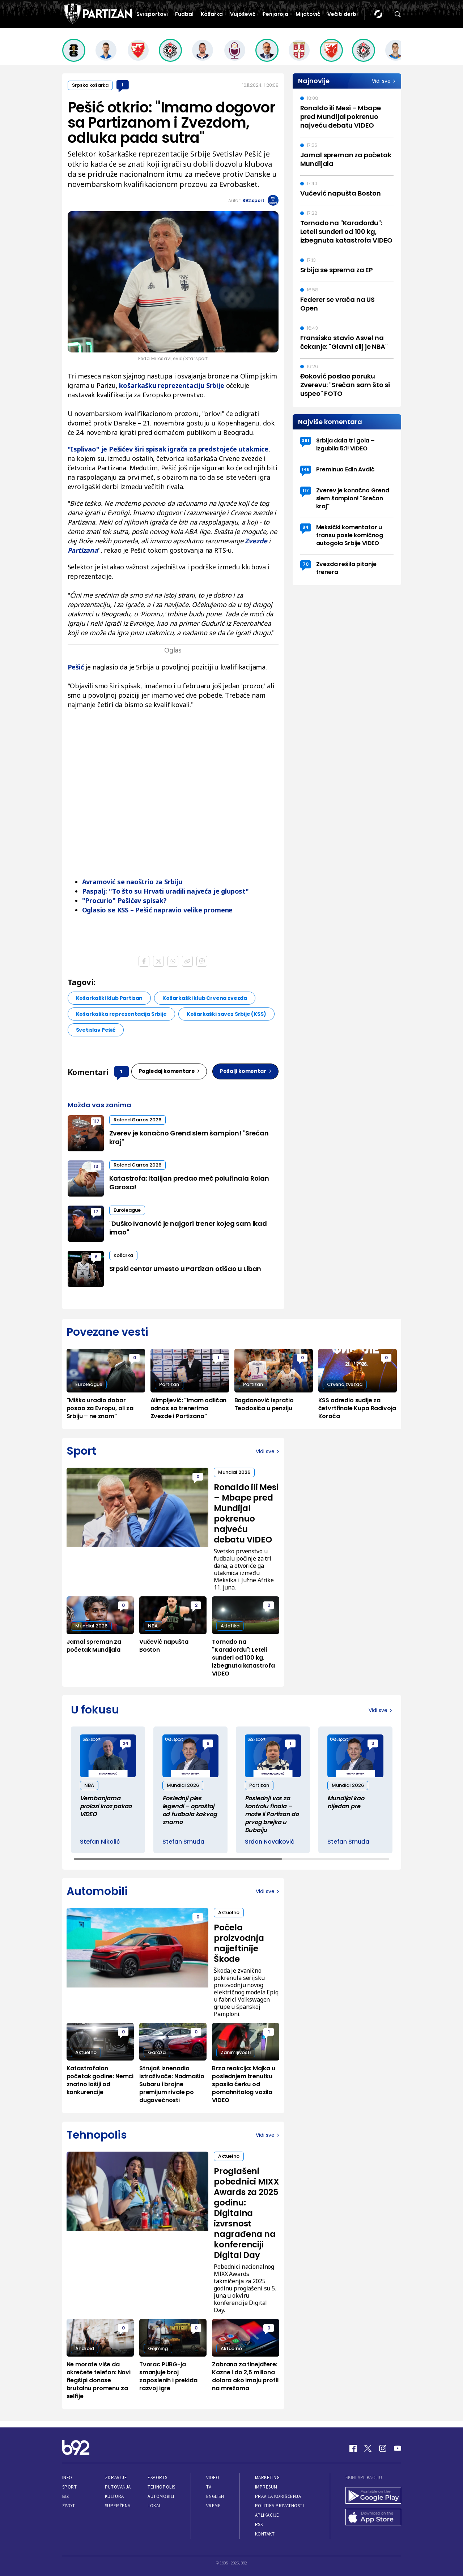 Image resolution: width=463 pixels, height=2576 pixels. I want to click on Zdravlje, so click(116, 2477).